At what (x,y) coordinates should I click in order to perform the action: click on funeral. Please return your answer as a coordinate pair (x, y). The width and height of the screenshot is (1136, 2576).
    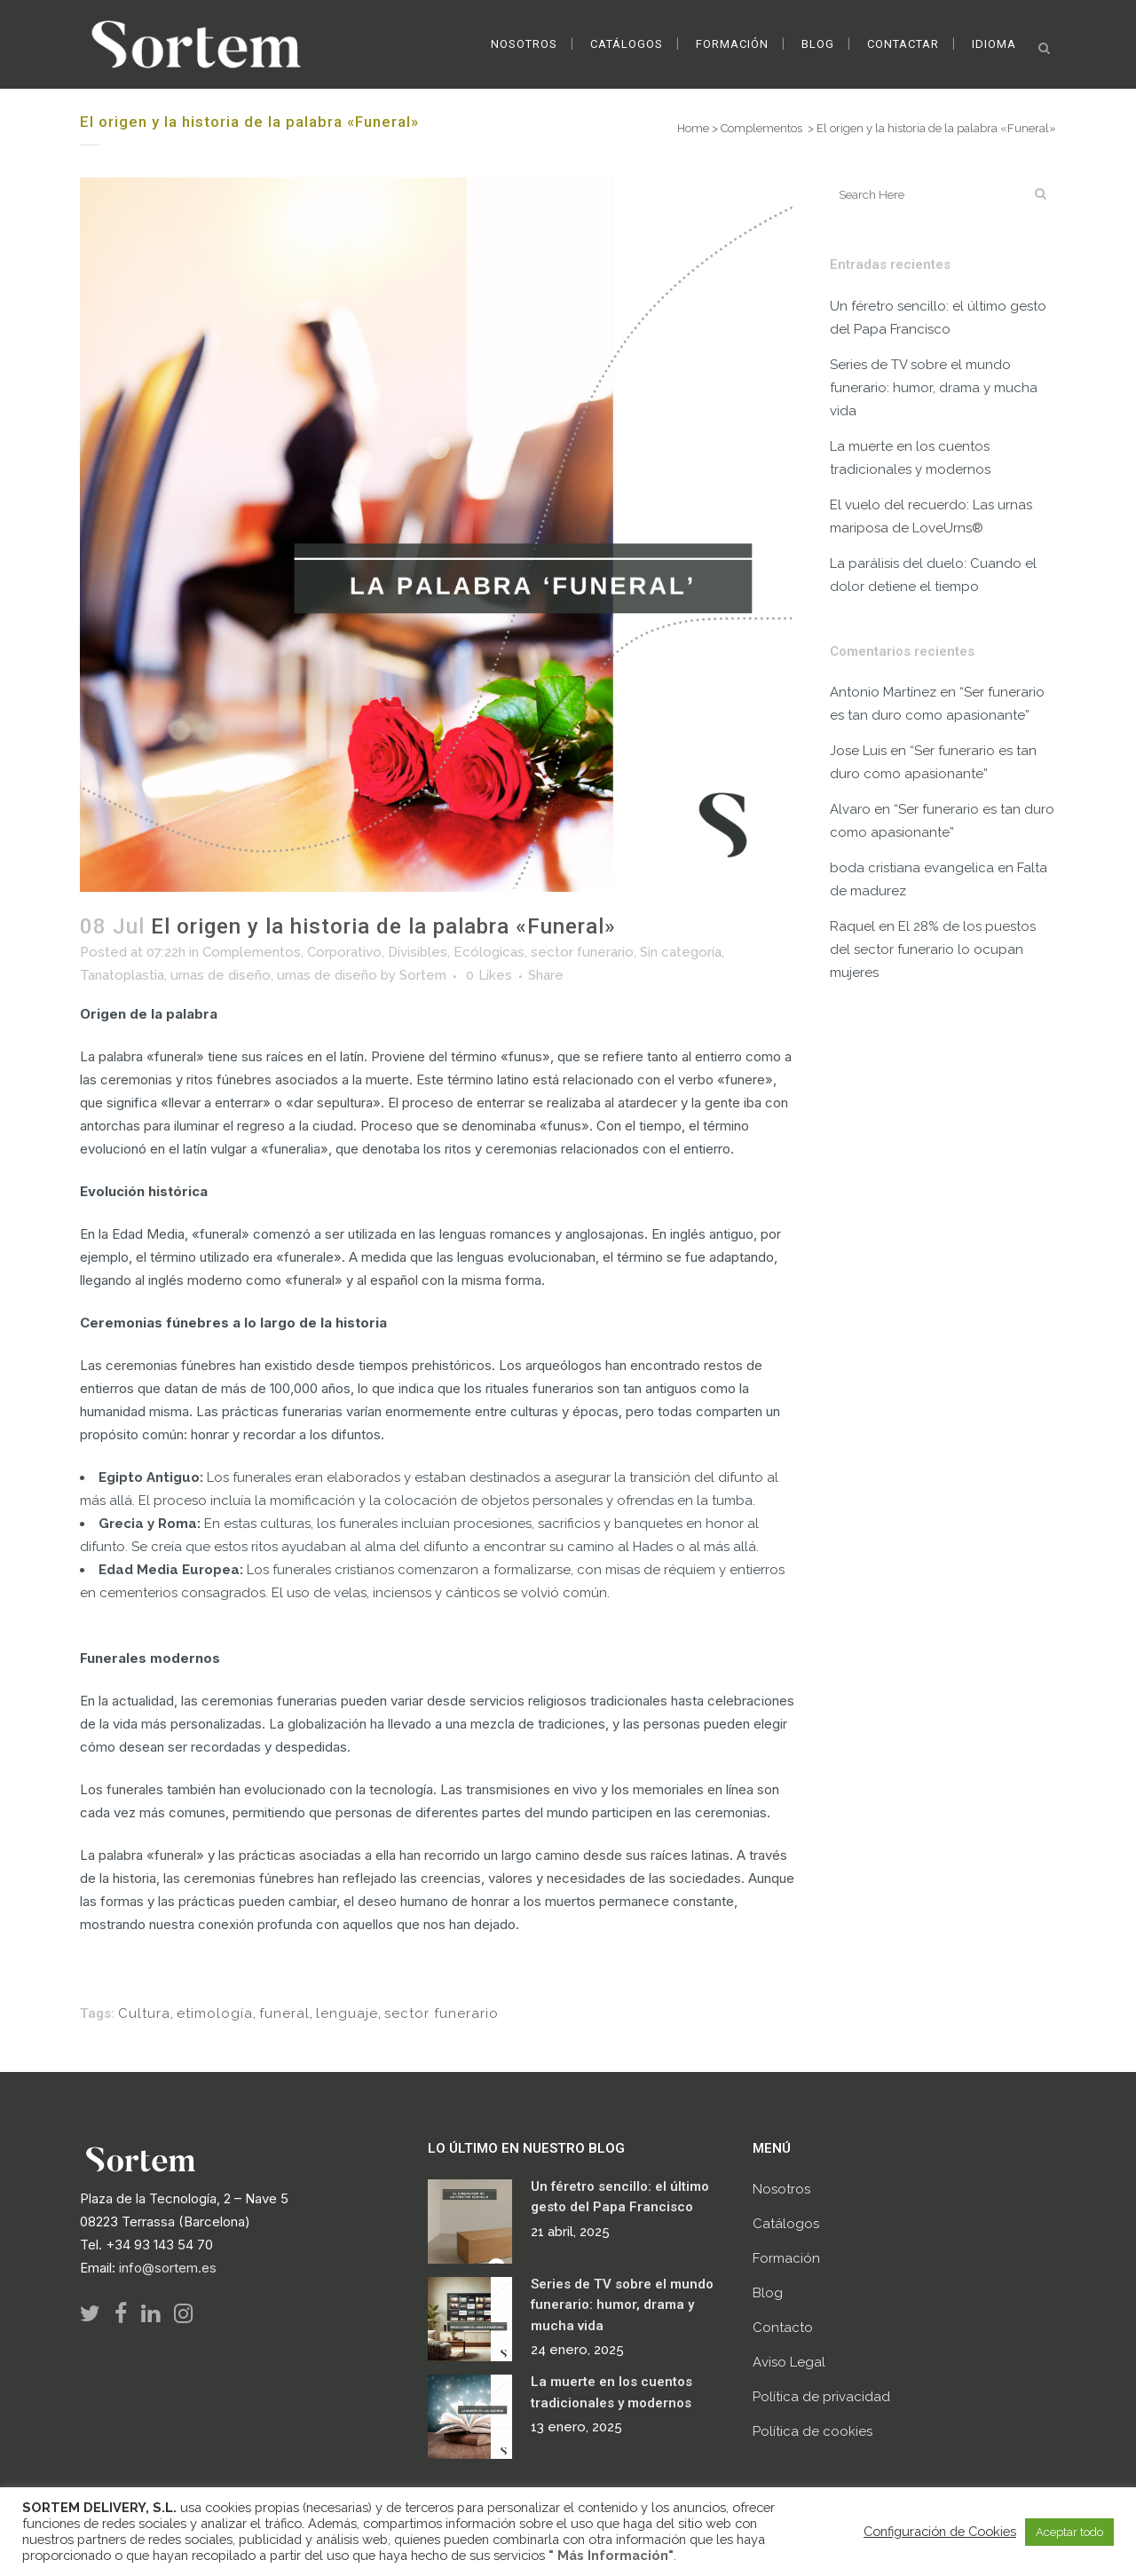
    Looking at the image, I should click on (284, 2013).